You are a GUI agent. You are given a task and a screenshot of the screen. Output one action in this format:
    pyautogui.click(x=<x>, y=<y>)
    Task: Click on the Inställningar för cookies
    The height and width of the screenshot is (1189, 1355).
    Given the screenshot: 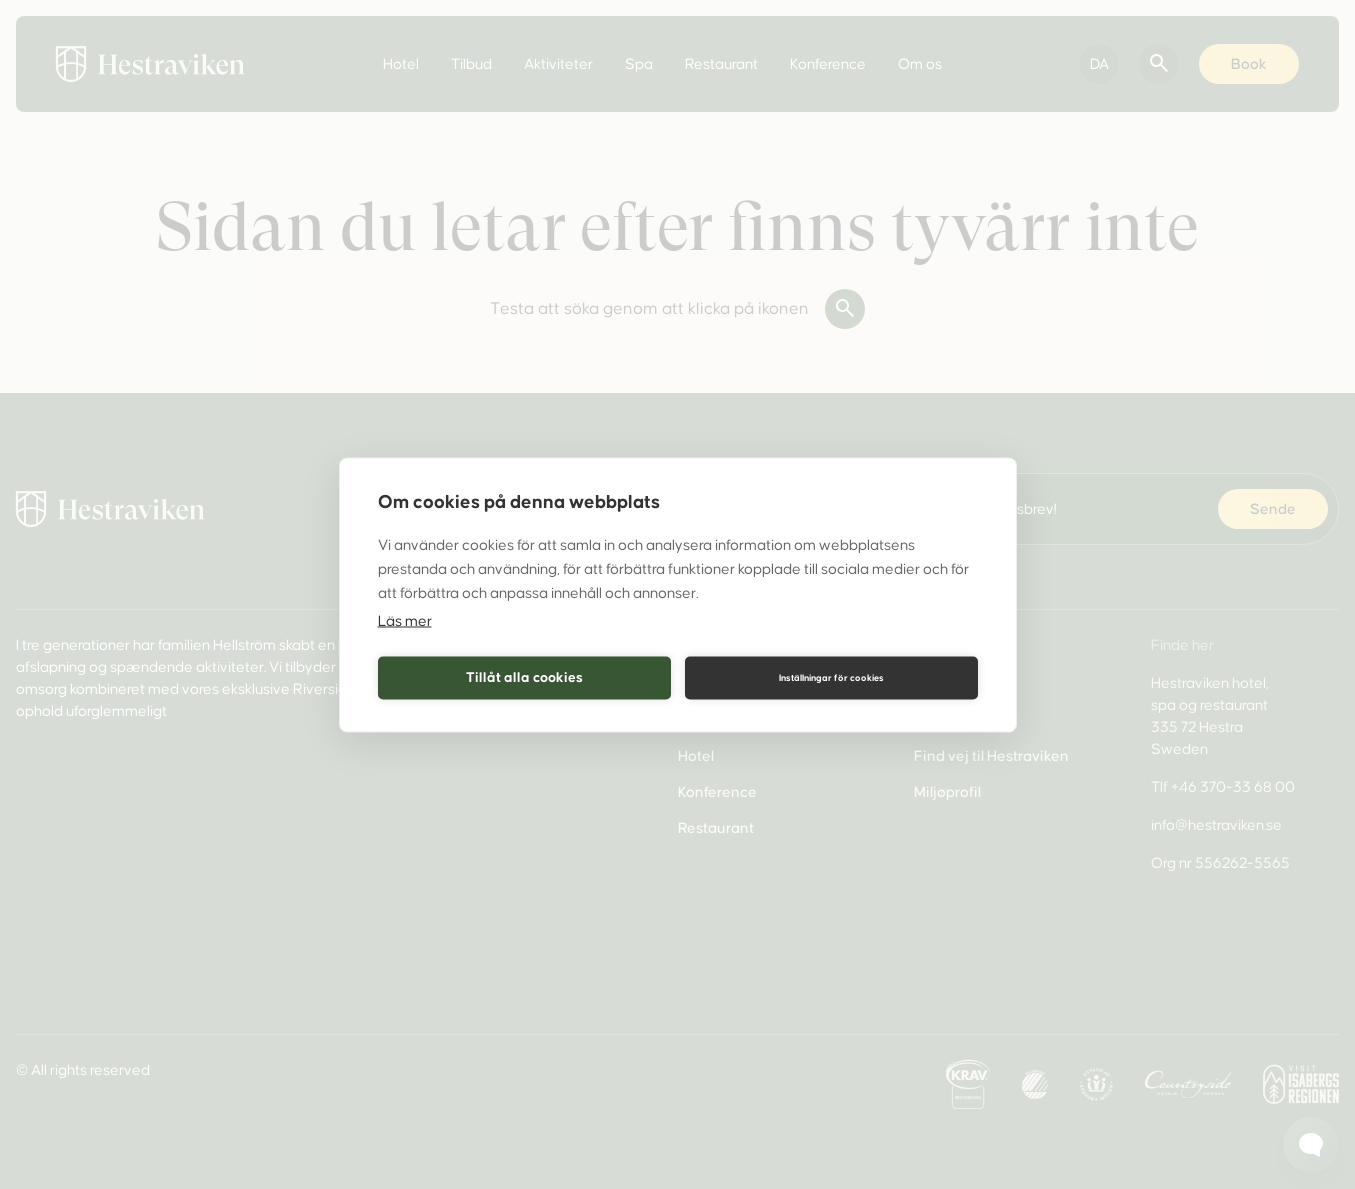 What is the action you would take?
    pyautogui.click(x=831, y=678)
    